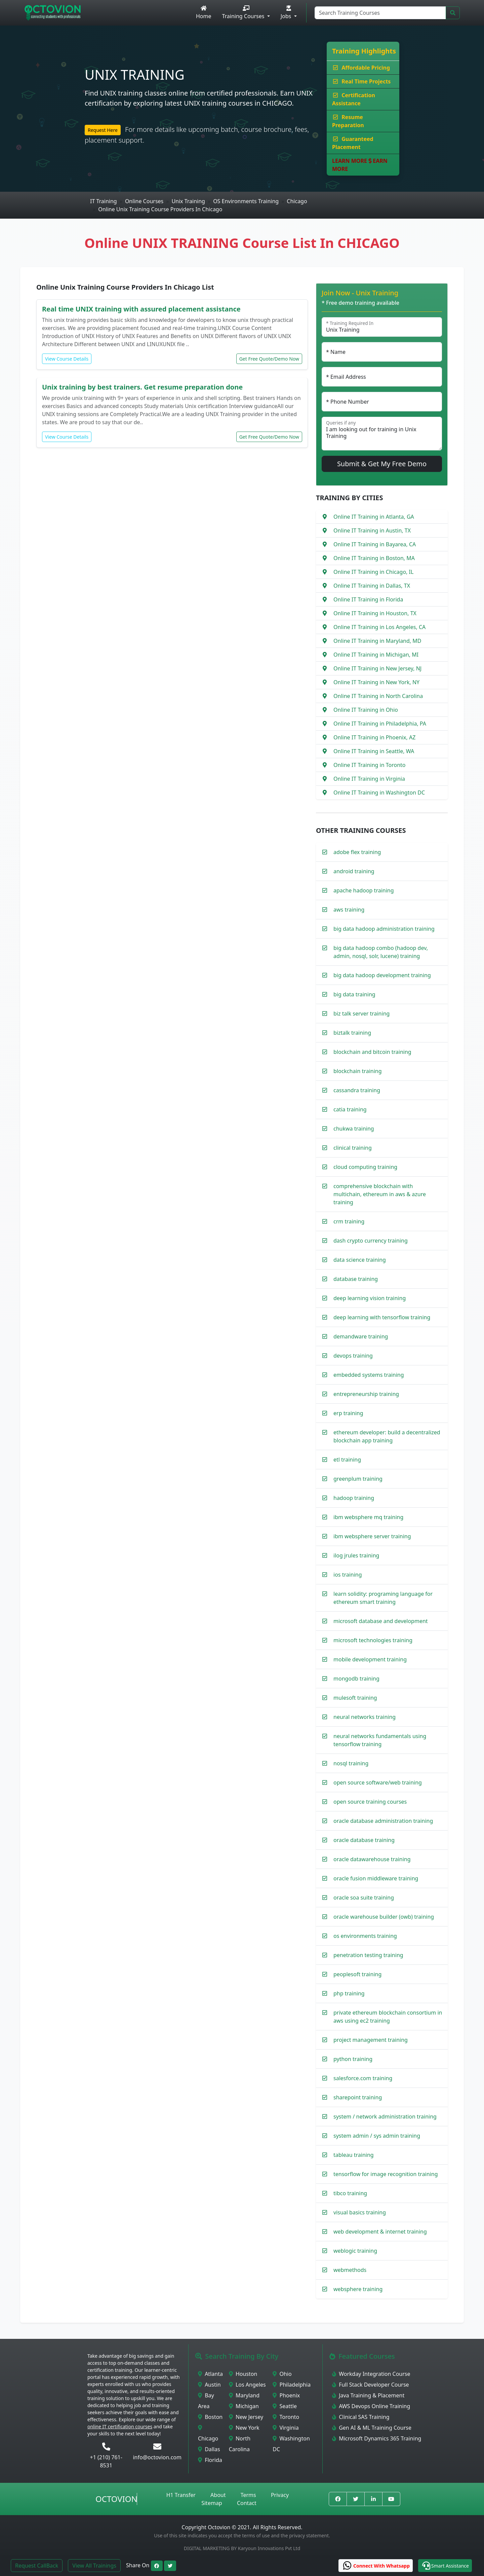  I want to click on I am looking out for training in Unix Training, so click(382, 433).